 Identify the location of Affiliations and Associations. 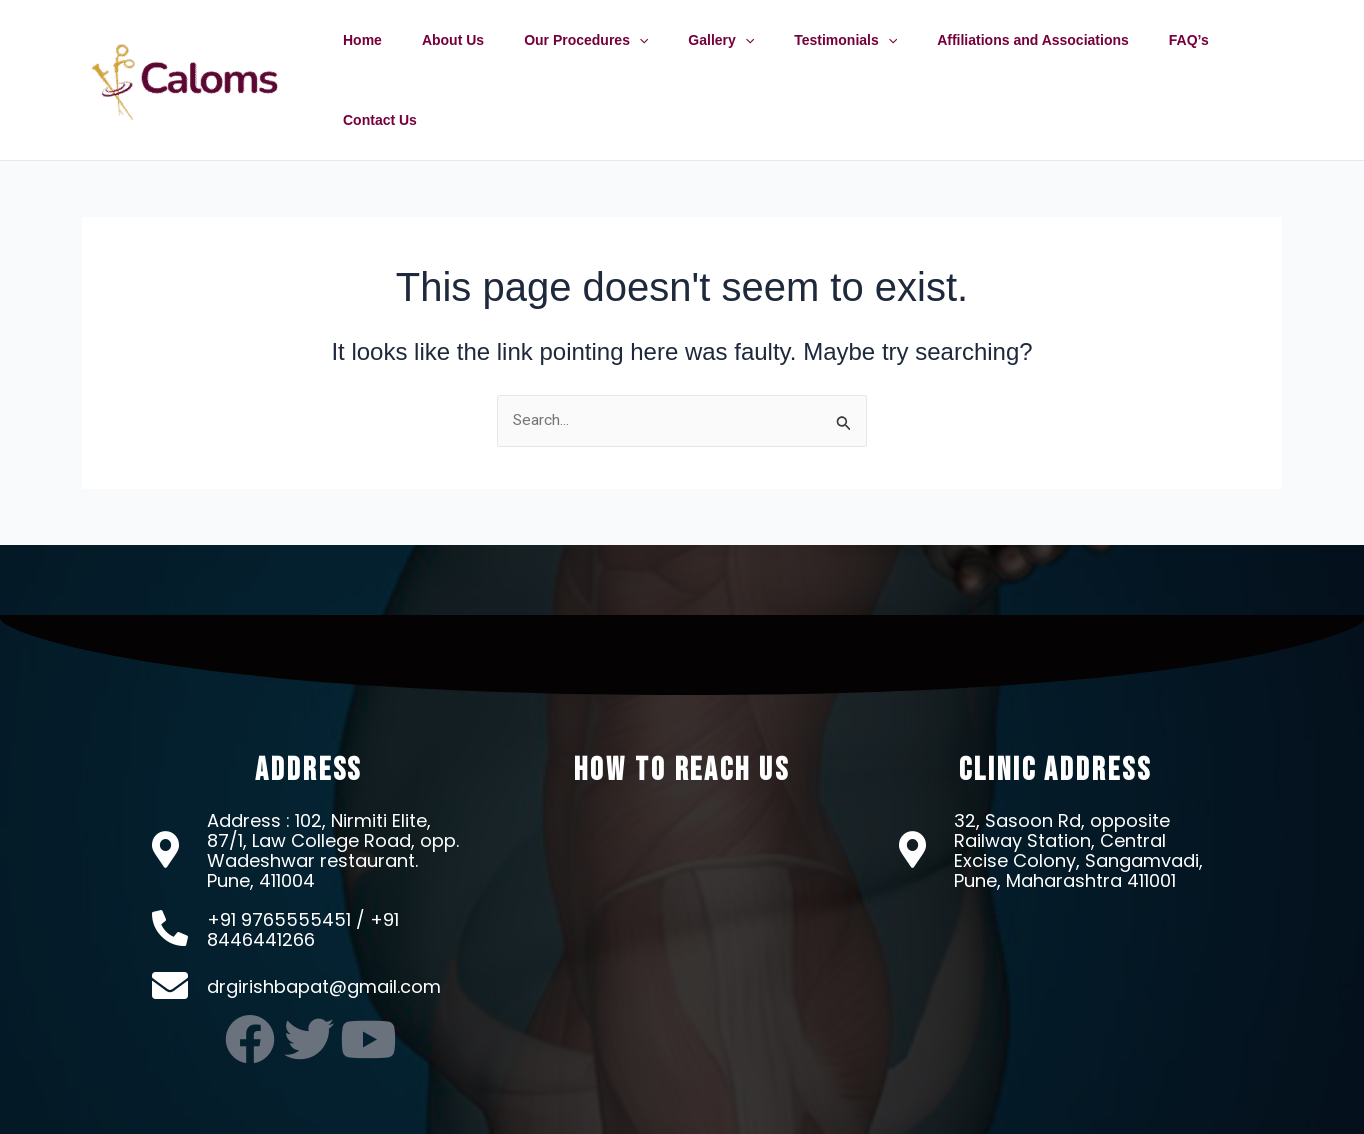
(1003, 59).